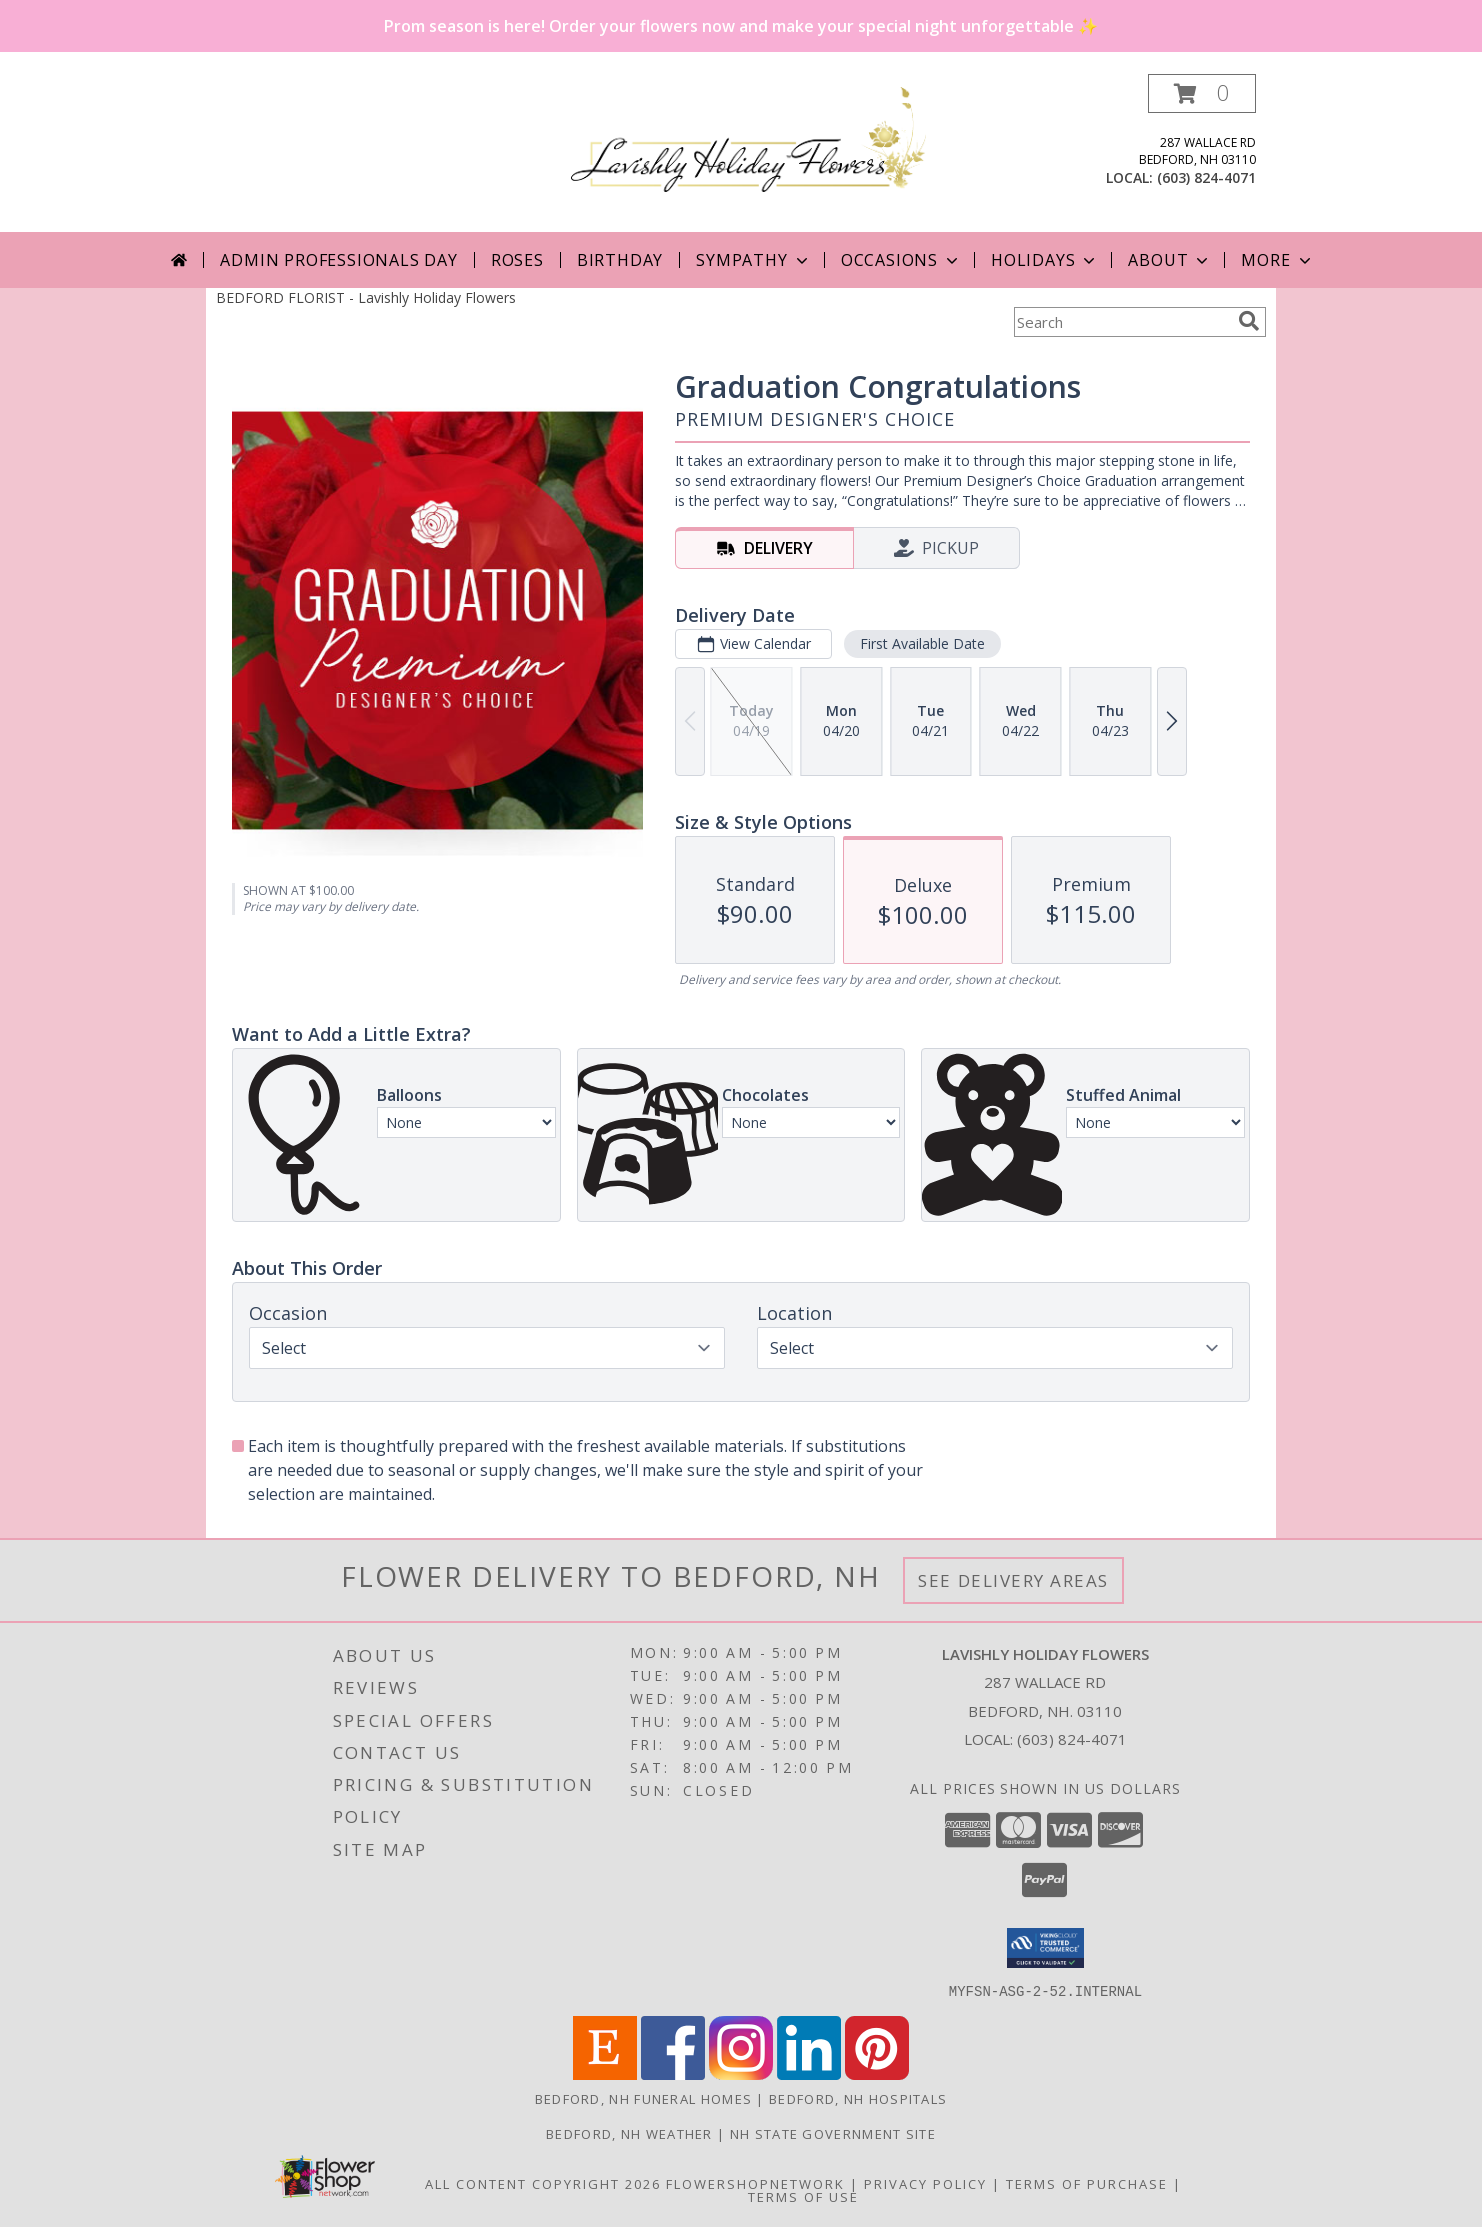 This screenshot has width=1482, height=2227. What do you see at coordinates (922, 643) in the screenshot?
I see `First Available Date` at bounding box center [922, 643].